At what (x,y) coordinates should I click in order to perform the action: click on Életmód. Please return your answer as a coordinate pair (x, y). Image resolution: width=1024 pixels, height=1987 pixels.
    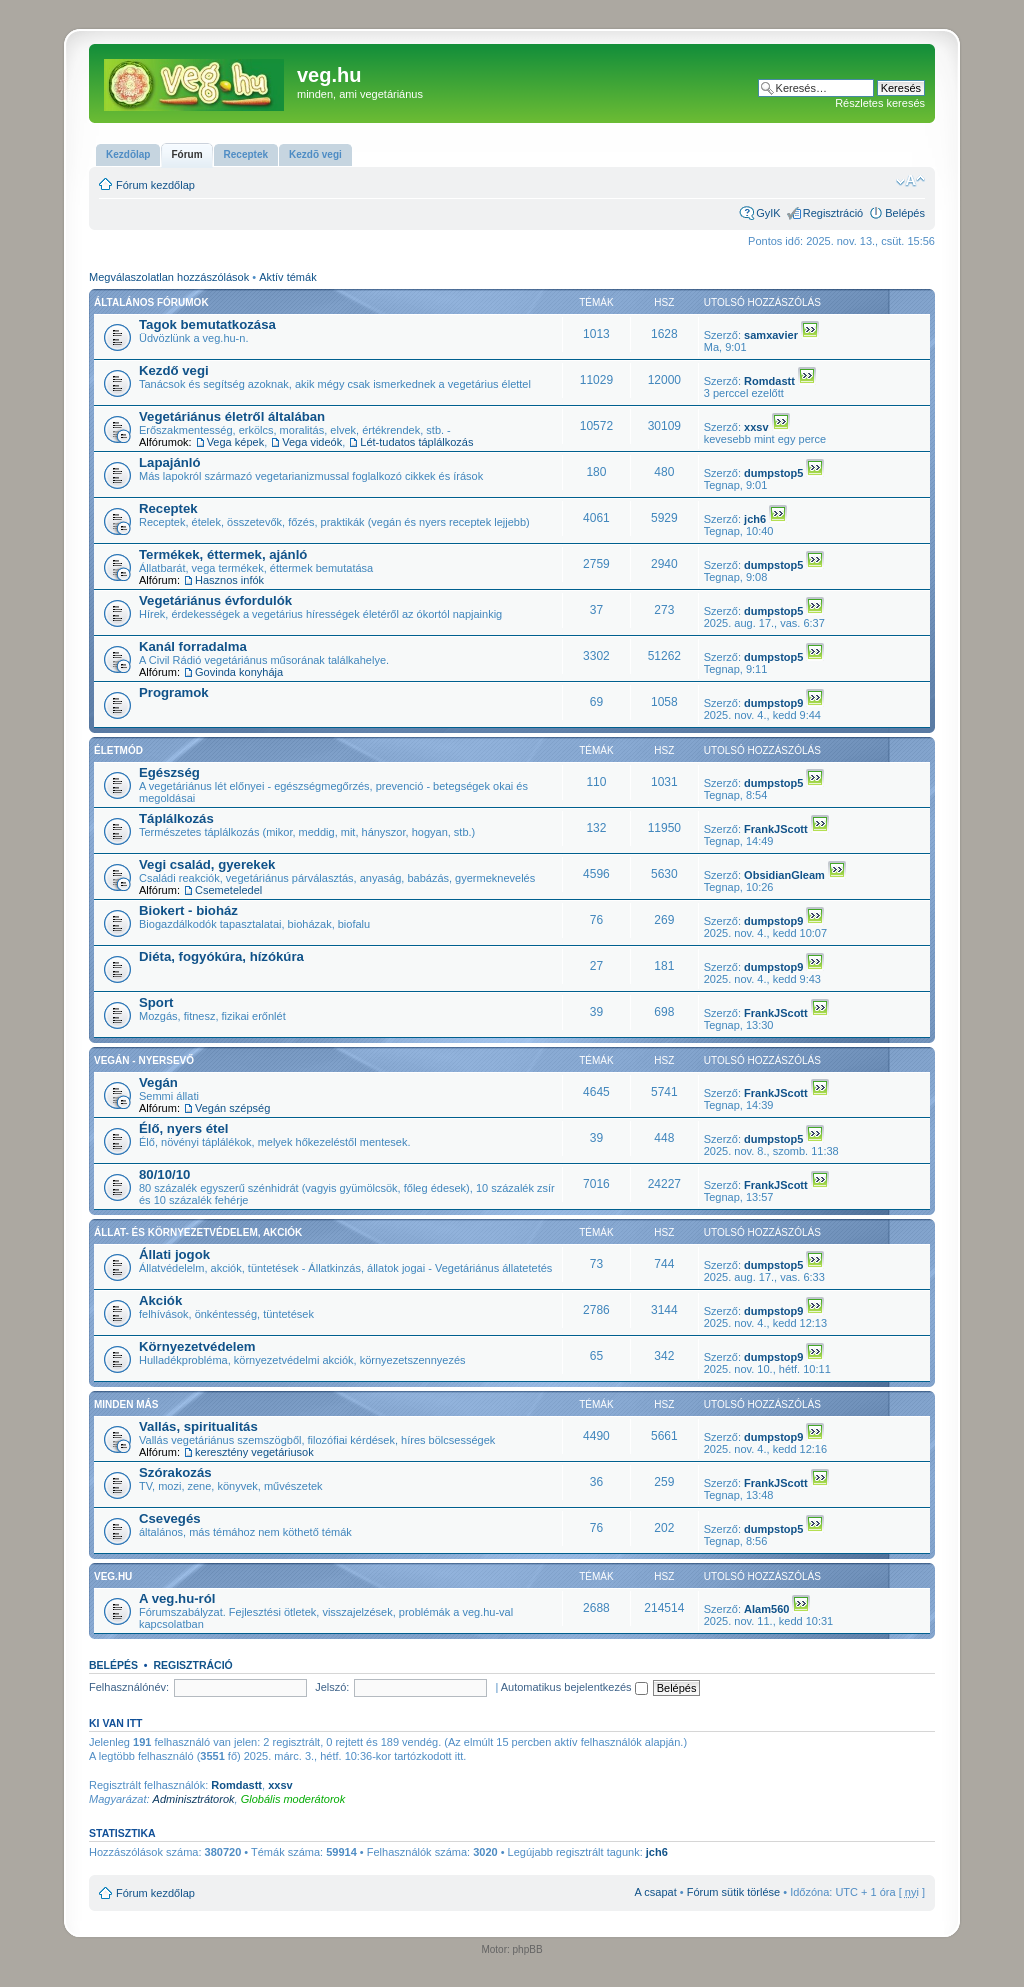
    Looking at the image, I should click on (118, 750).